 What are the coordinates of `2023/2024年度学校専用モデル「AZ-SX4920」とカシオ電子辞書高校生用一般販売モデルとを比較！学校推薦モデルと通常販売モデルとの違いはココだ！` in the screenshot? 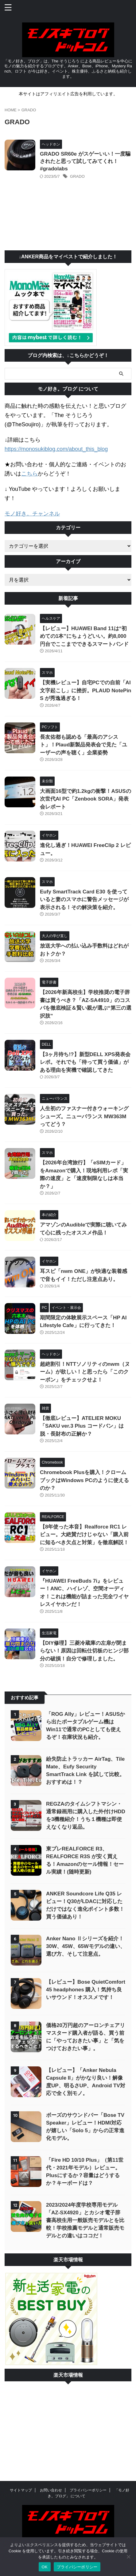 It's located at (85, 2220).